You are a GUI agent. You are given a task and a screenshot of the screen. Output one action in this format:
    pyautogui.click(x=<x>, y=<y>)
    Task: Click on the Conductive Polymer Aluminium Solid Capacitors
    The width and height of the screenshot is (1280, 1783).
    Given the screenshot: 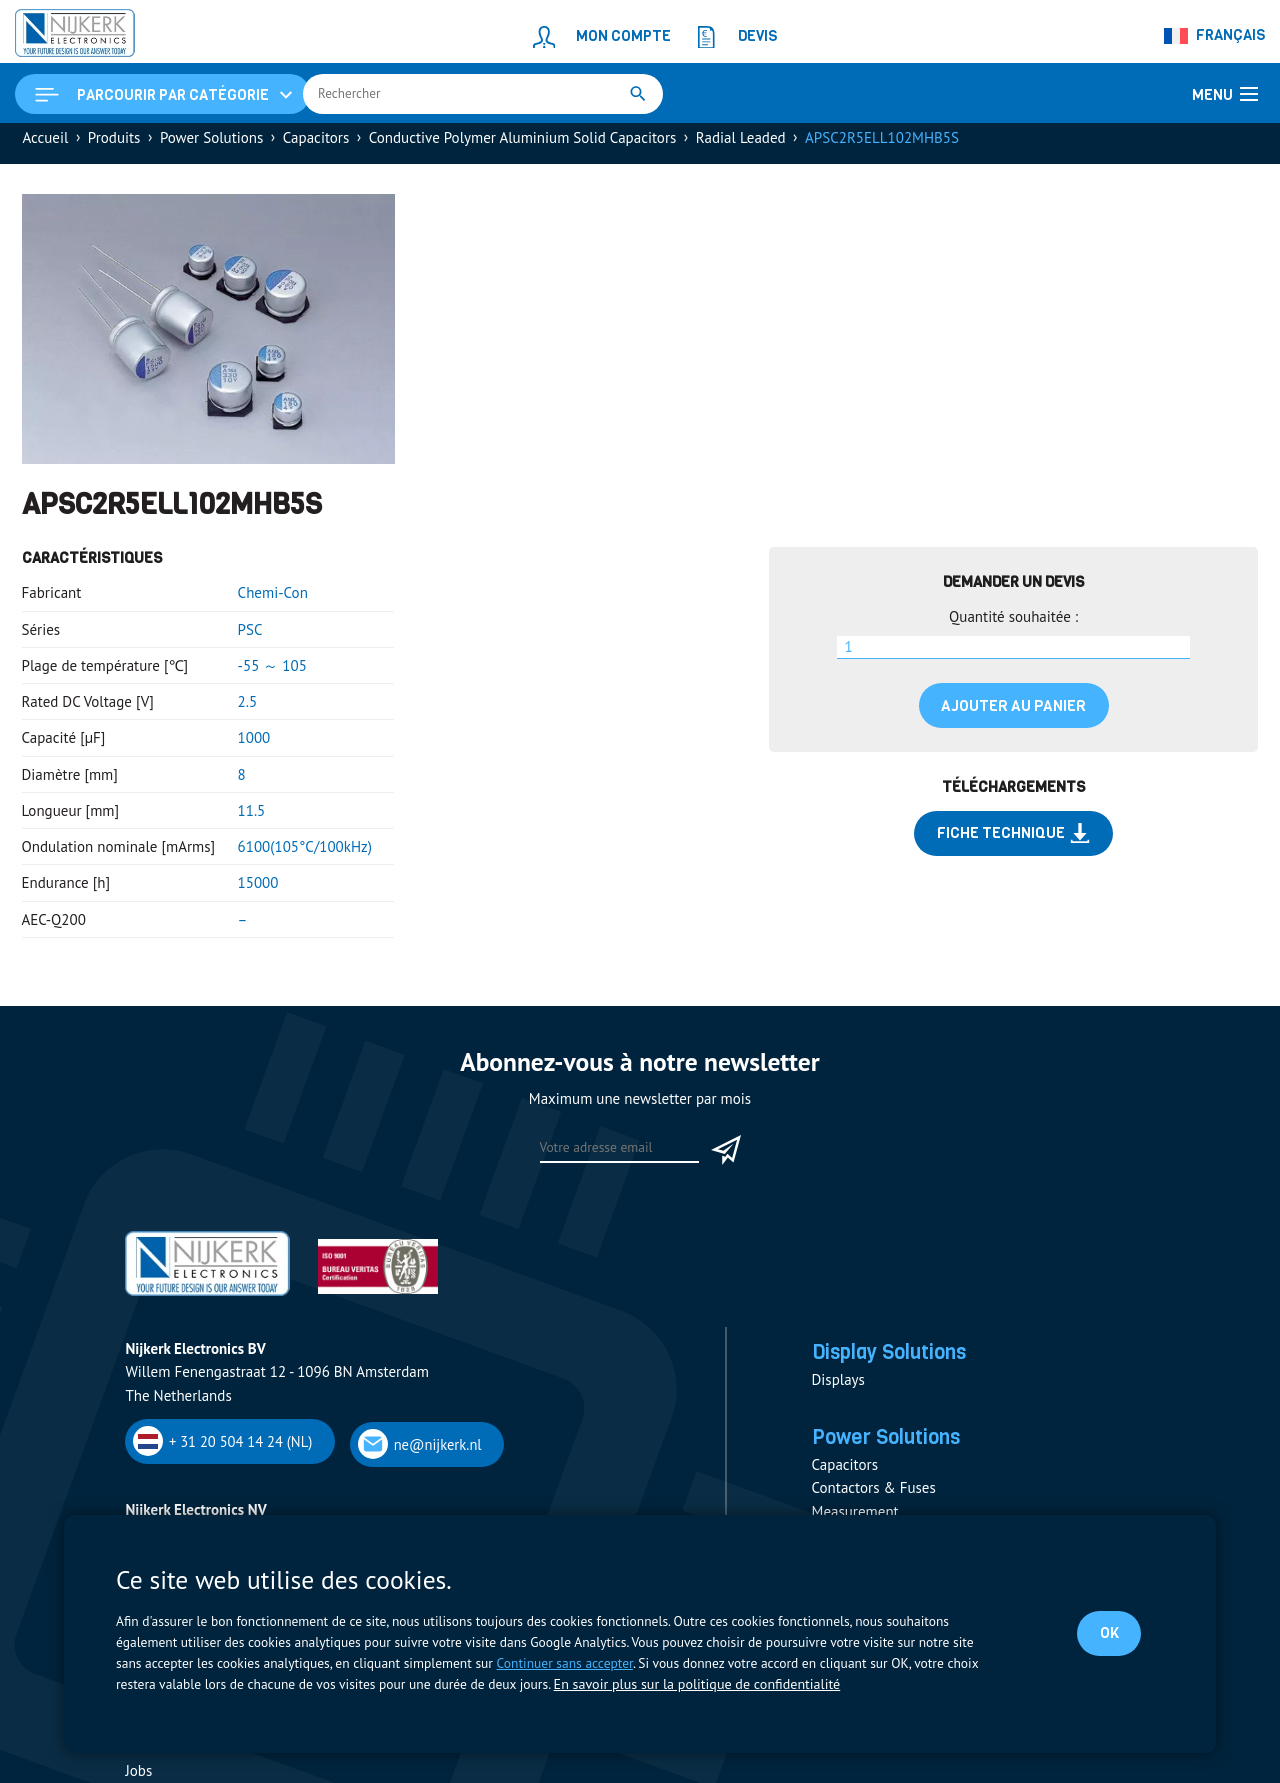 What is the action you would take?
    pyautogui.click(x=523, y=146)
    